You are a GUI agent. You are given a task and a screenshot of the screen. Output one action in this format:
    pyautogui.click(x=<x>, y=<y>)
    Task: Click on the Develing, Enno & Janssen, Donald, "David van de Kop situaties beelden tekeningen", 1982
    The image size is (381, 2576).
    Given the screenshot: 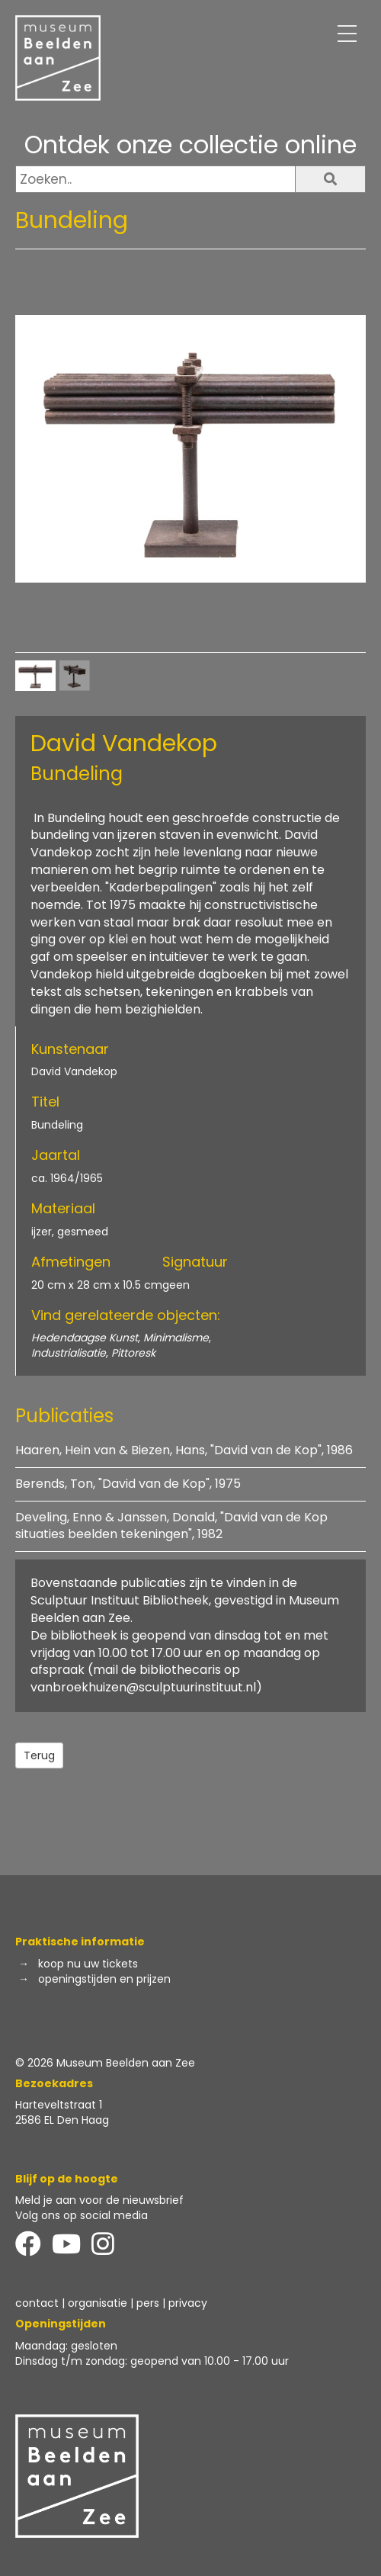 What is the action you would take?
    pyautogui.click(x=171, y=1525)
    